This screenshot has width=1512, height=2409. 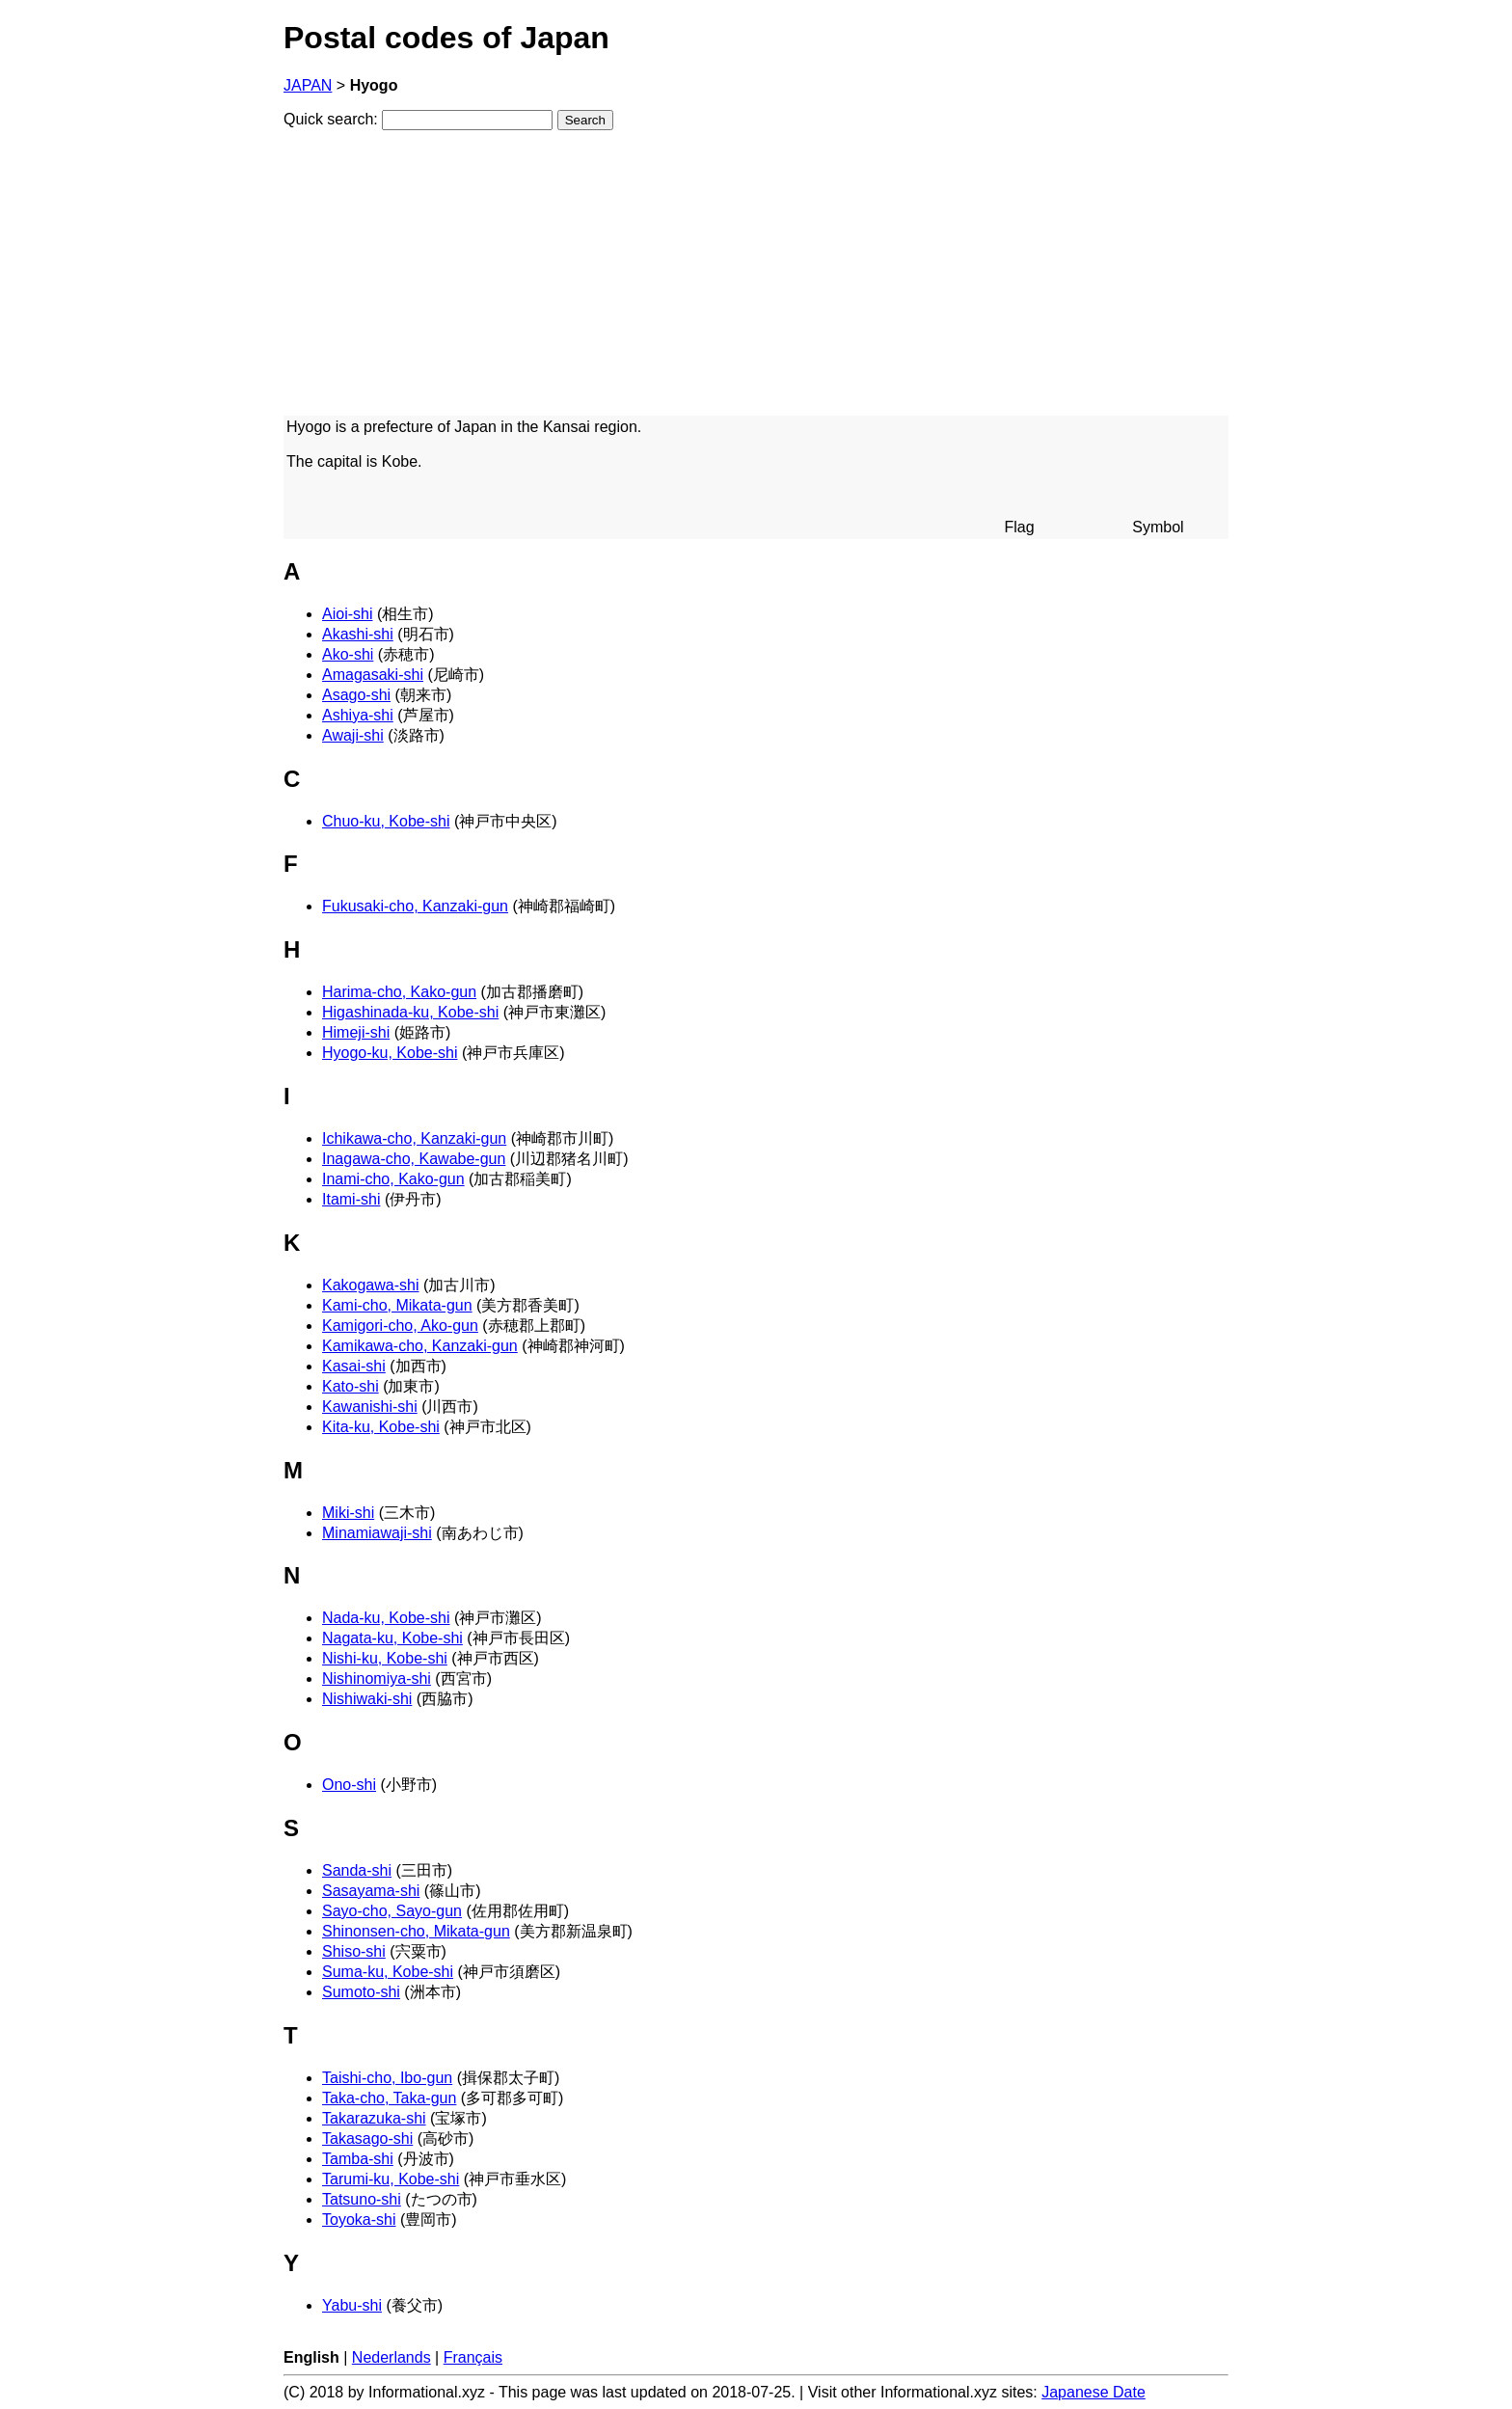 I want to click on Toyoka-shi, so click(x=358, y=2219).